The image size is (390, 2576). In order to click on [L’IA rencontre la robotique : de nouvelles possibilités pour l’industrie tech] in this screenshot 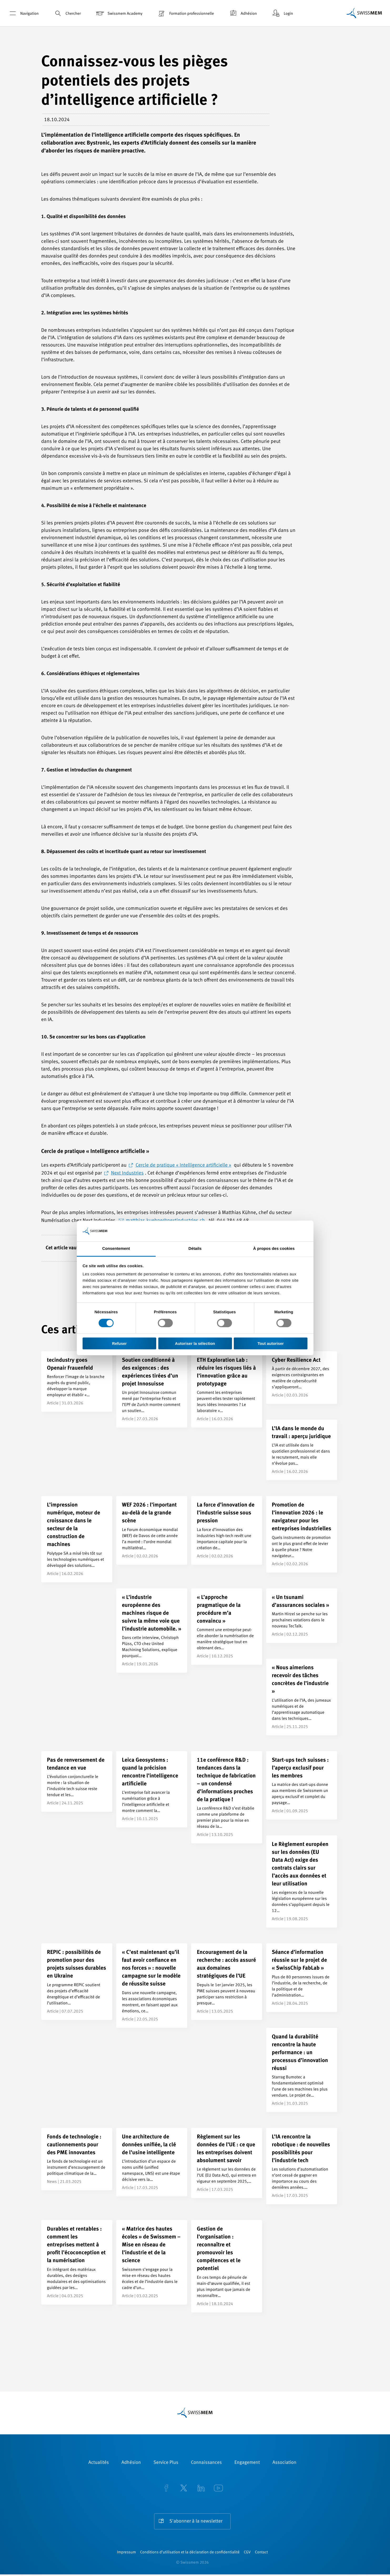, I will do `click(301, 2166)`.